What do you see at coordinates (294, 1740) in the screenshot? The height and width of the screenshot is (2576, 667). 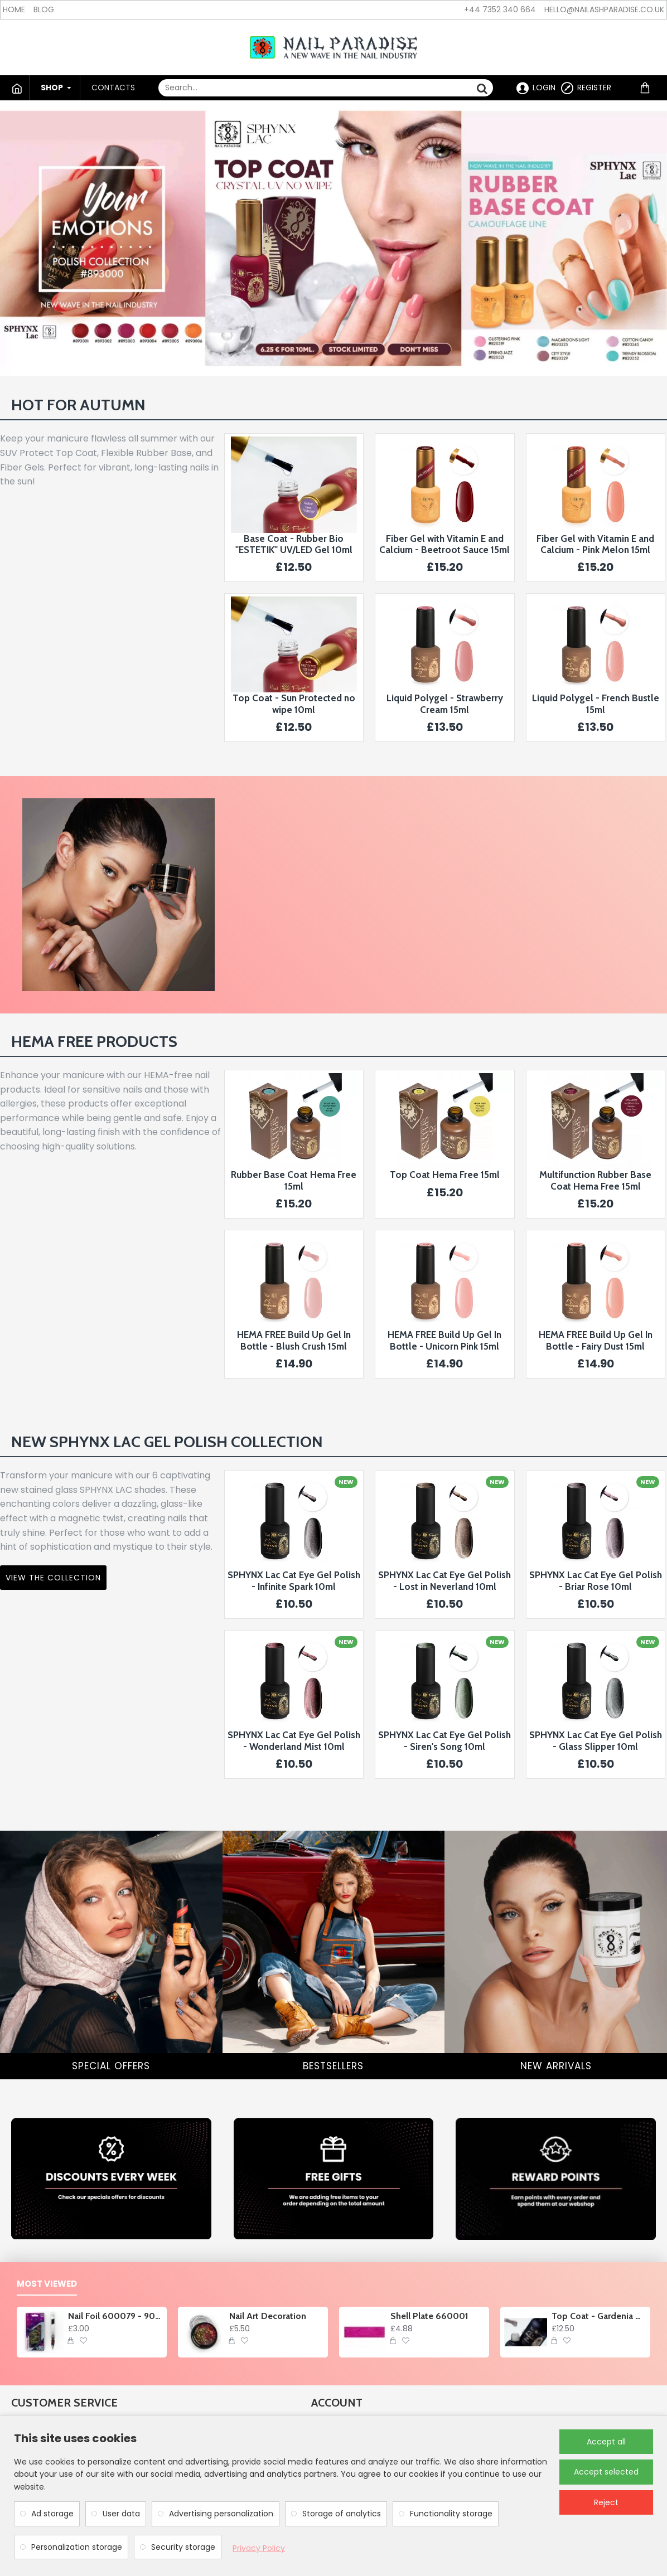 I see `SPHYNX Lac Cat Eye Gel Polish - Wonderland Mist 10ml` at bounding box center [294, 1740].